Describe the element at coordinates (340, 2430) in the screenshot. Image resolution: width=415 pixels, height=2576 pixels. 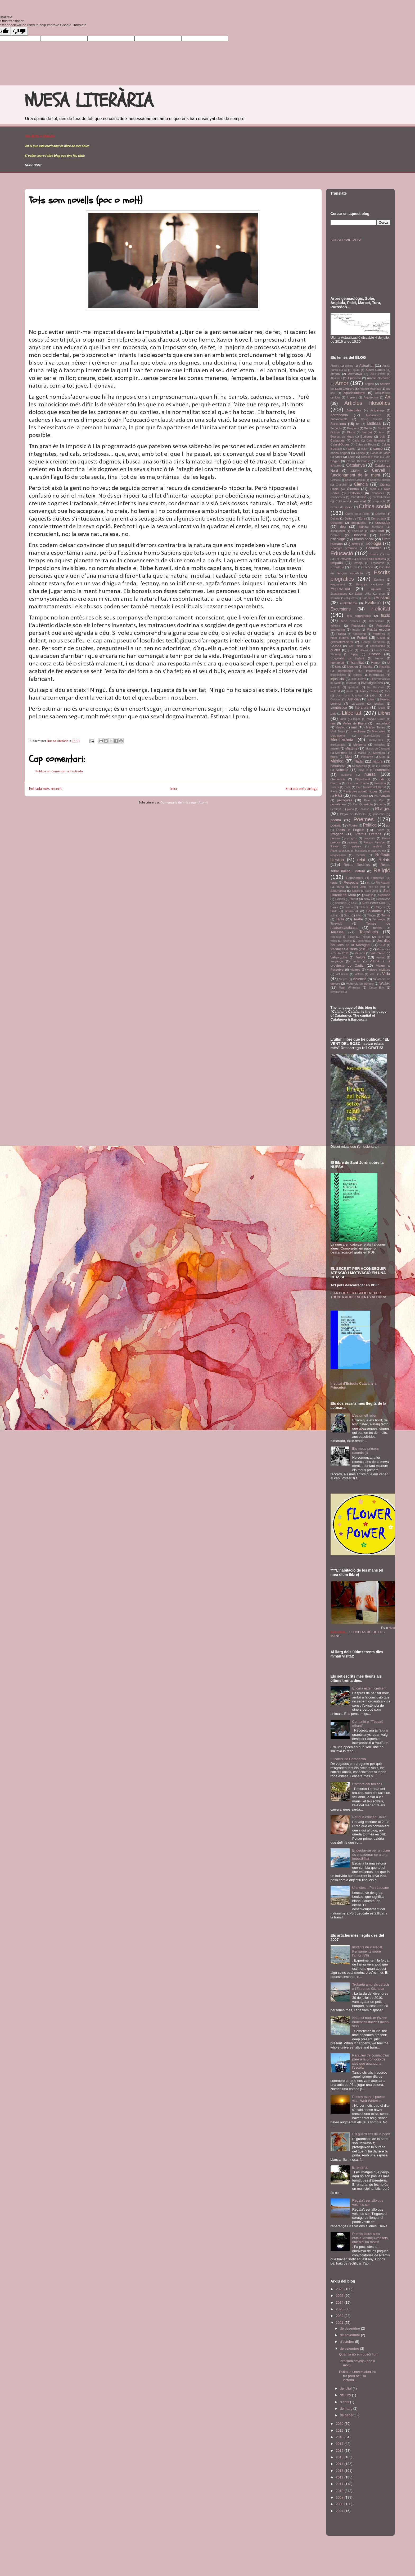
I see `2019` at that location.